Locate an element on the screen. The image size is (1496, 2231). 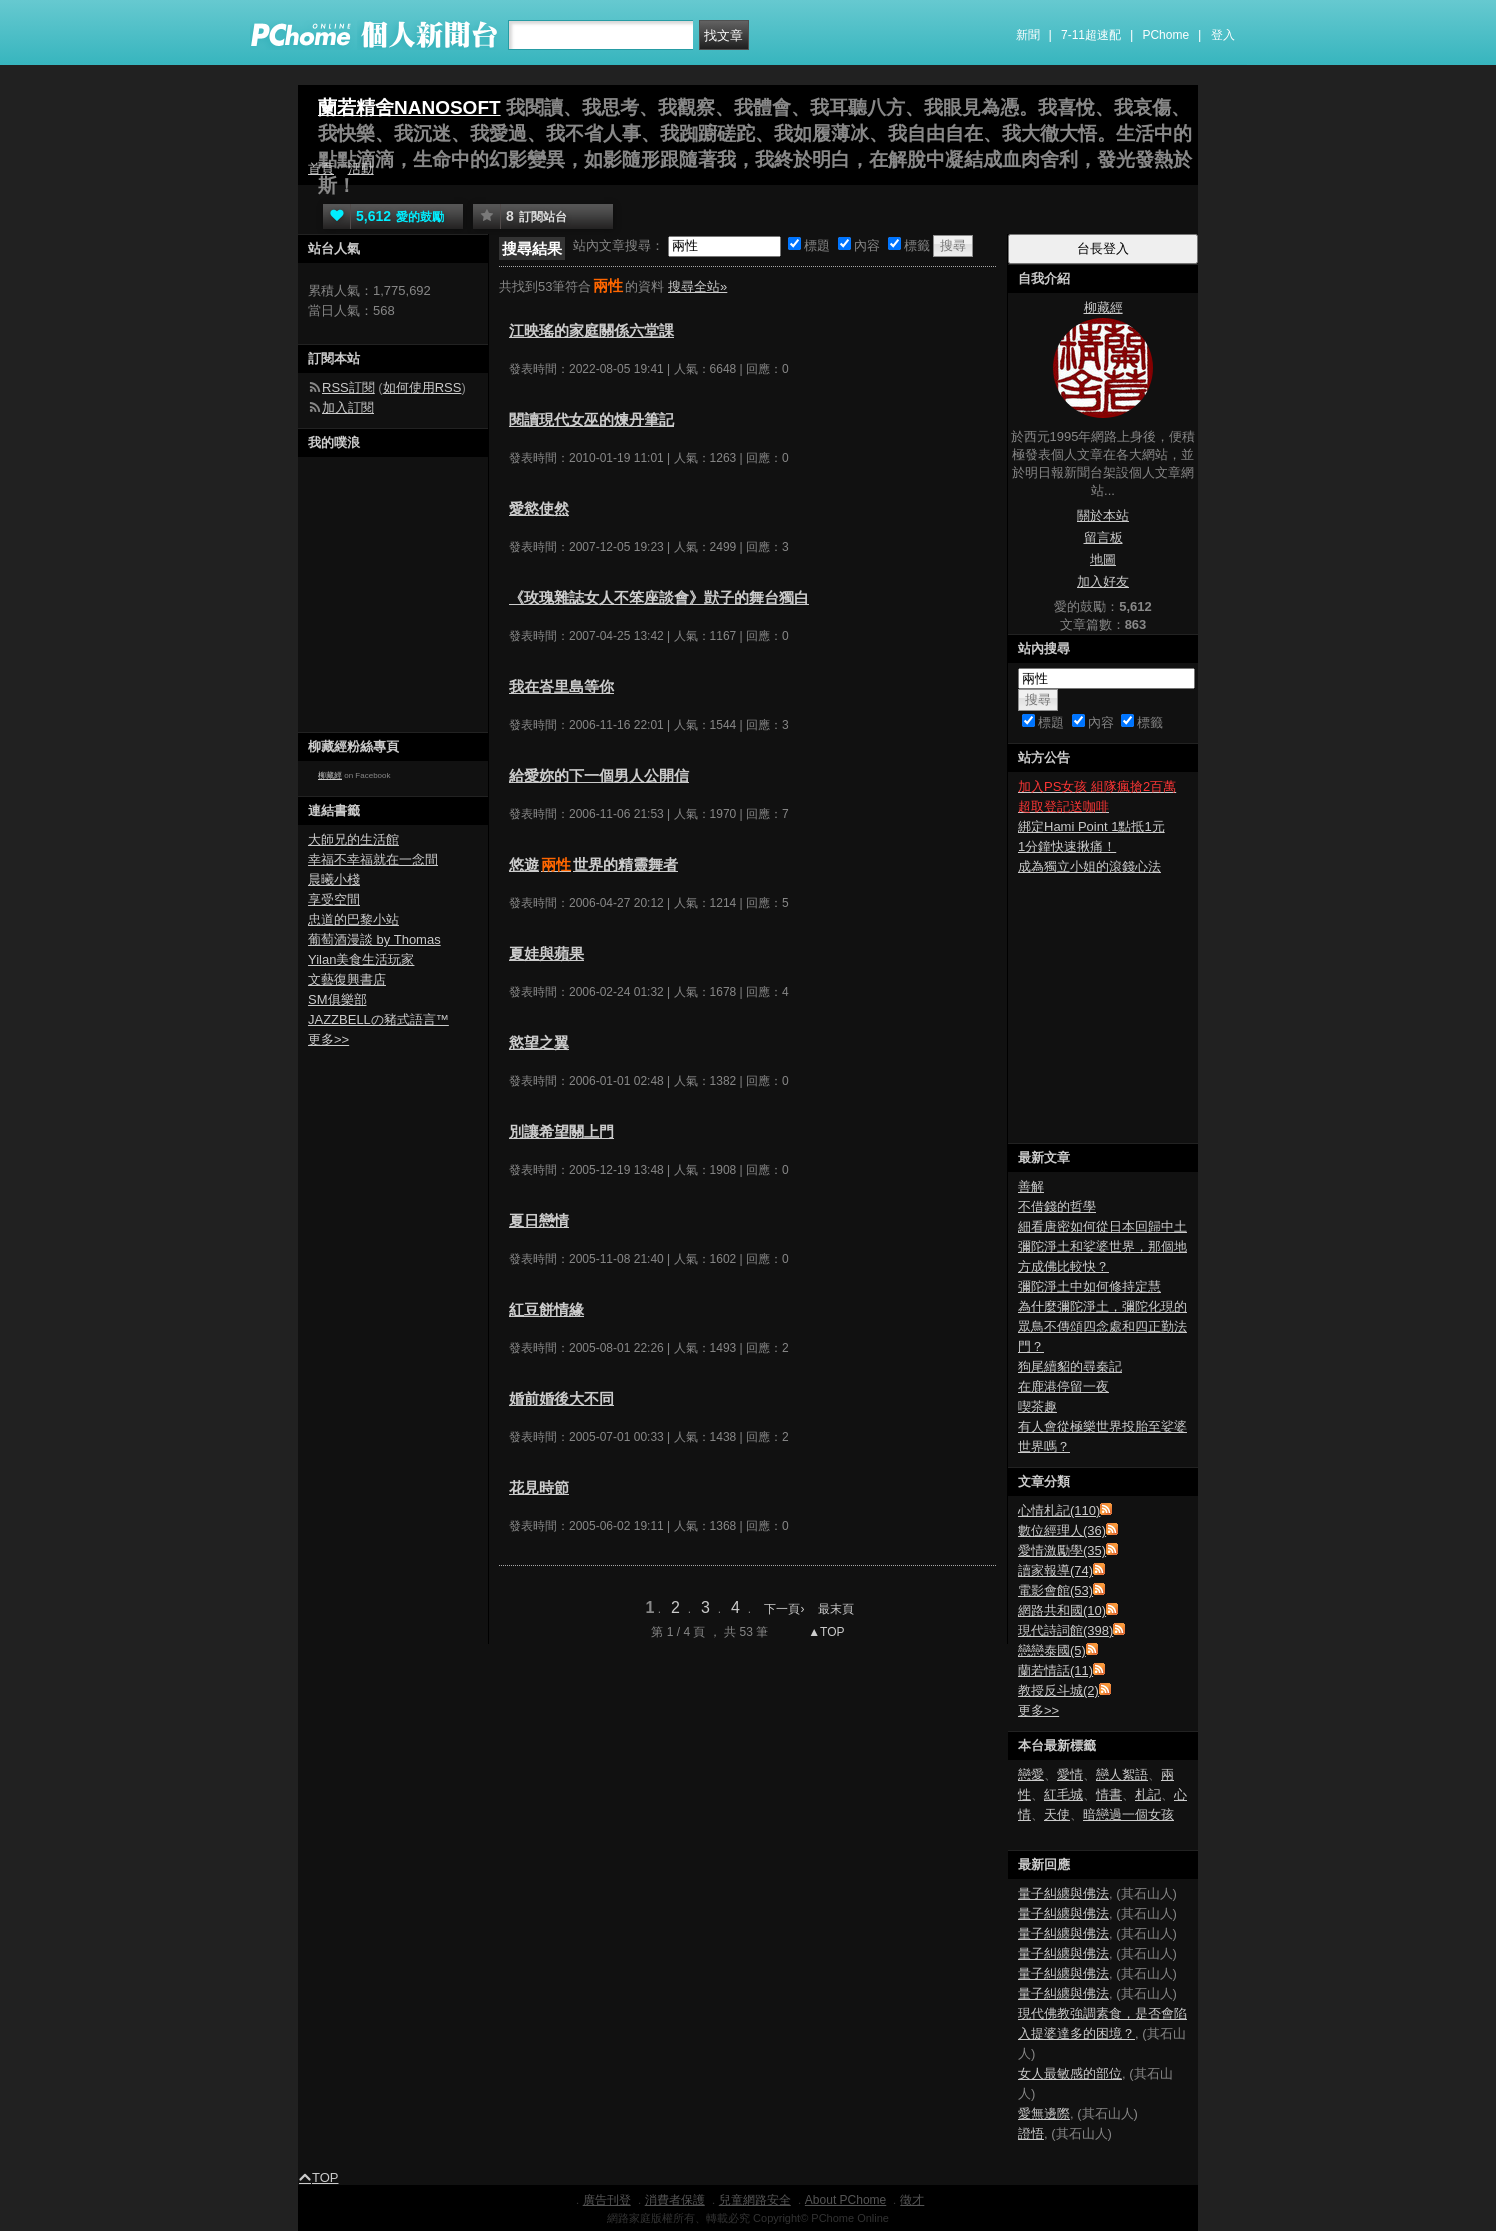
《玫瑰雜誌女人不笨座談會》獃子的舞台獨白 is located at coordinates (659, 597).